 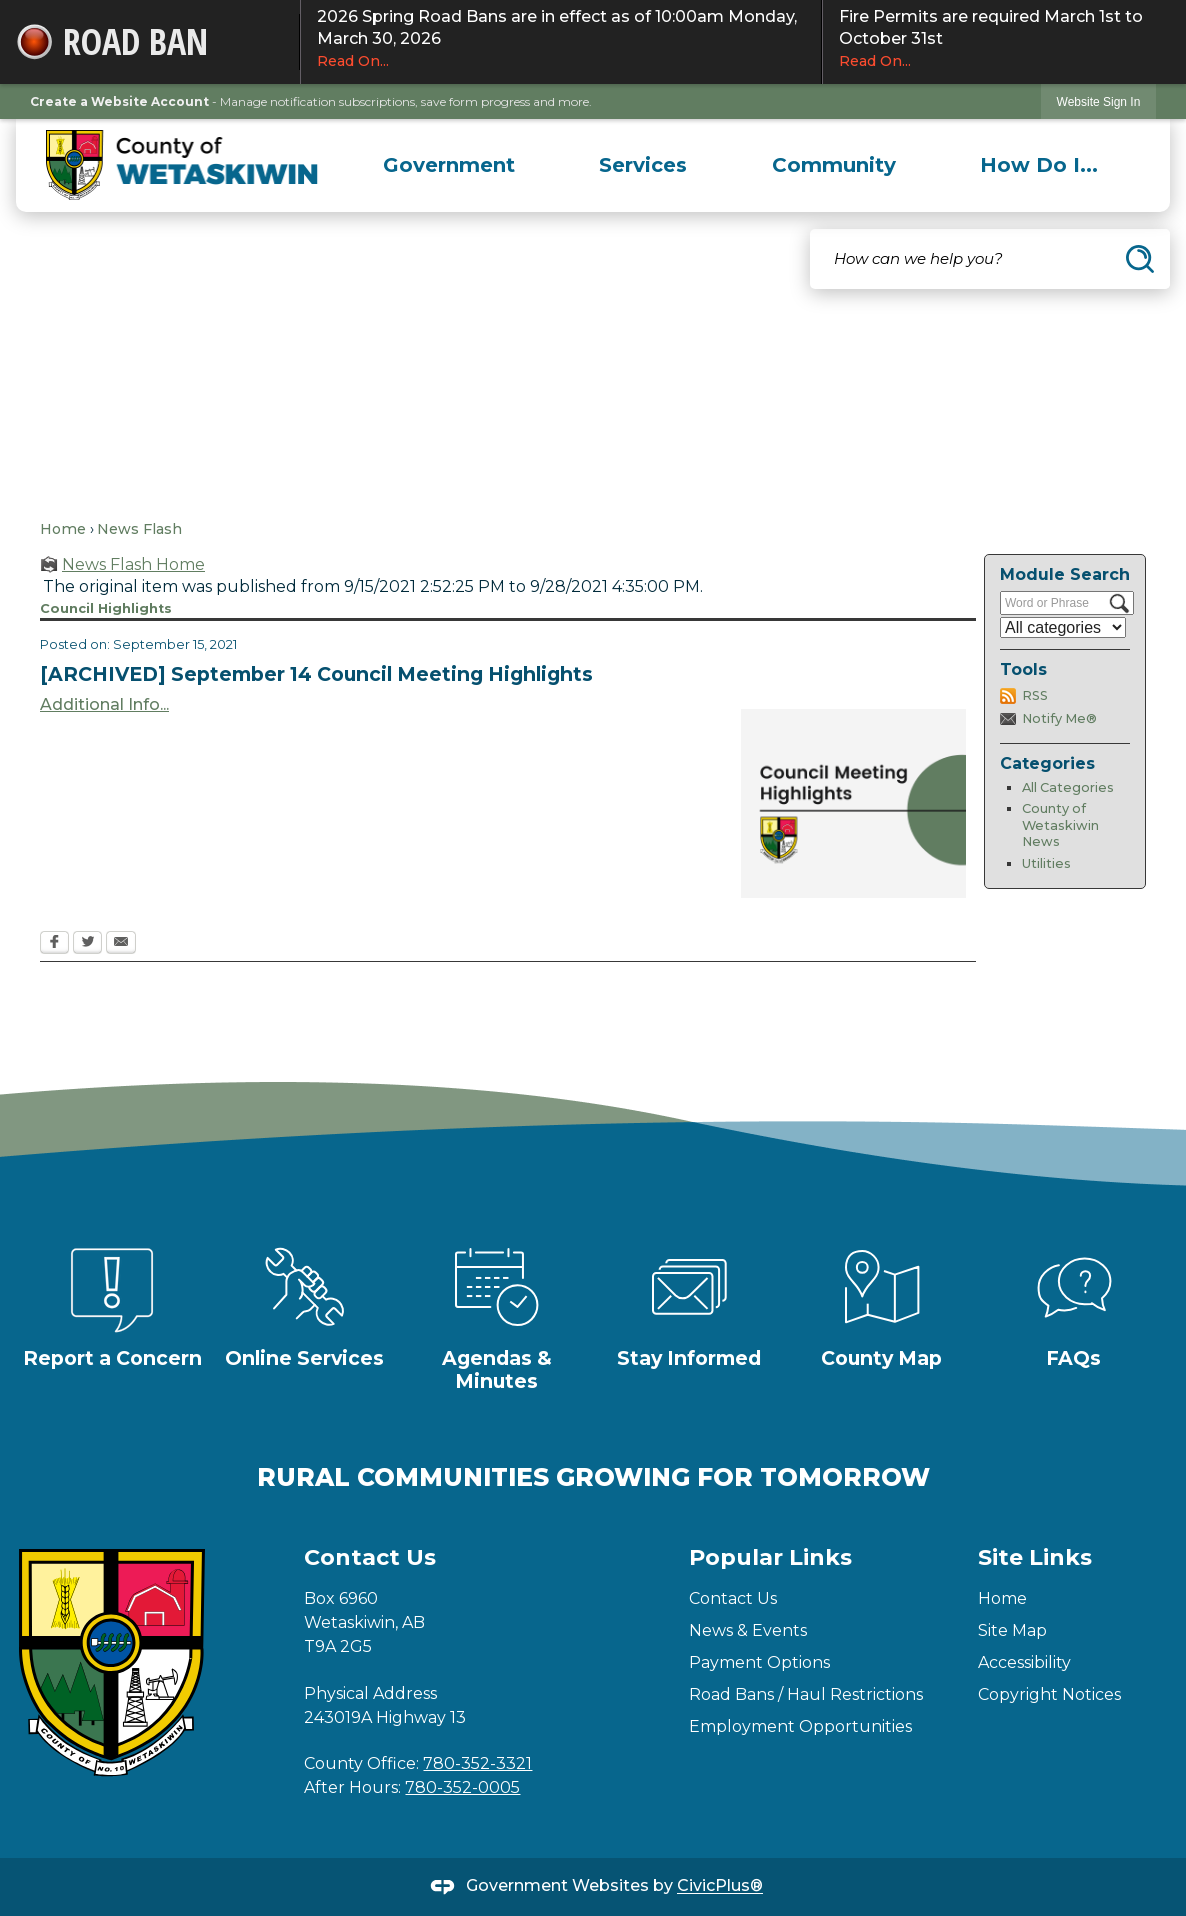 What do you see at coordinates (119, 101) in the screenshot?
I see `Create a Website Account` at bounding box center [119, 101].